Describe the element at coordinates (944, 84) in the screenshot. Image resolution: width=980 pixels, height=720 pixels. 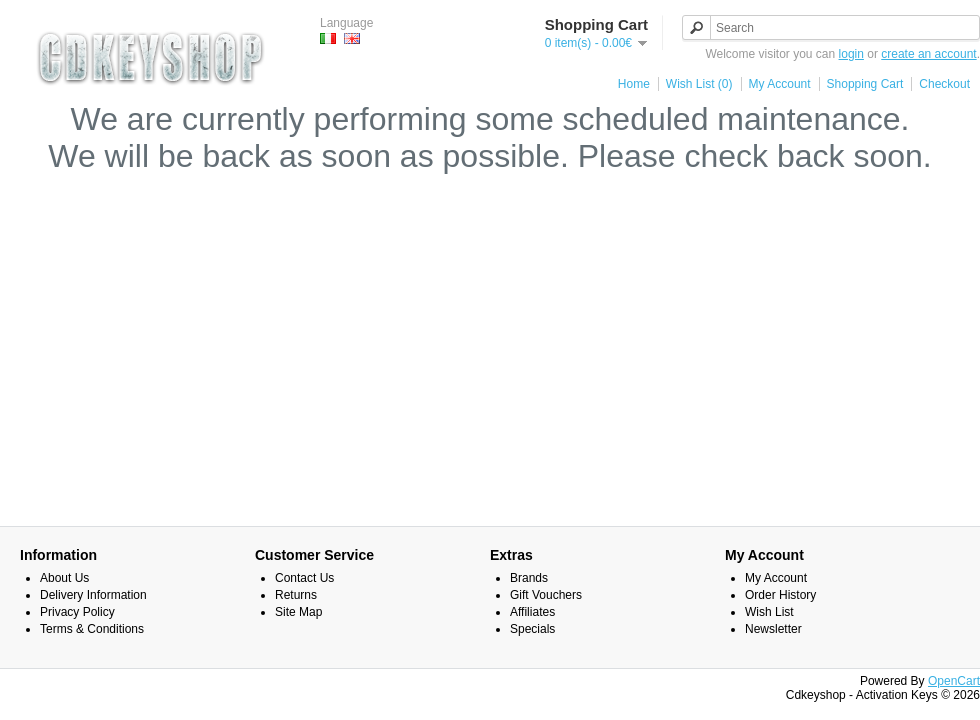
I see `Checkout` at that location.